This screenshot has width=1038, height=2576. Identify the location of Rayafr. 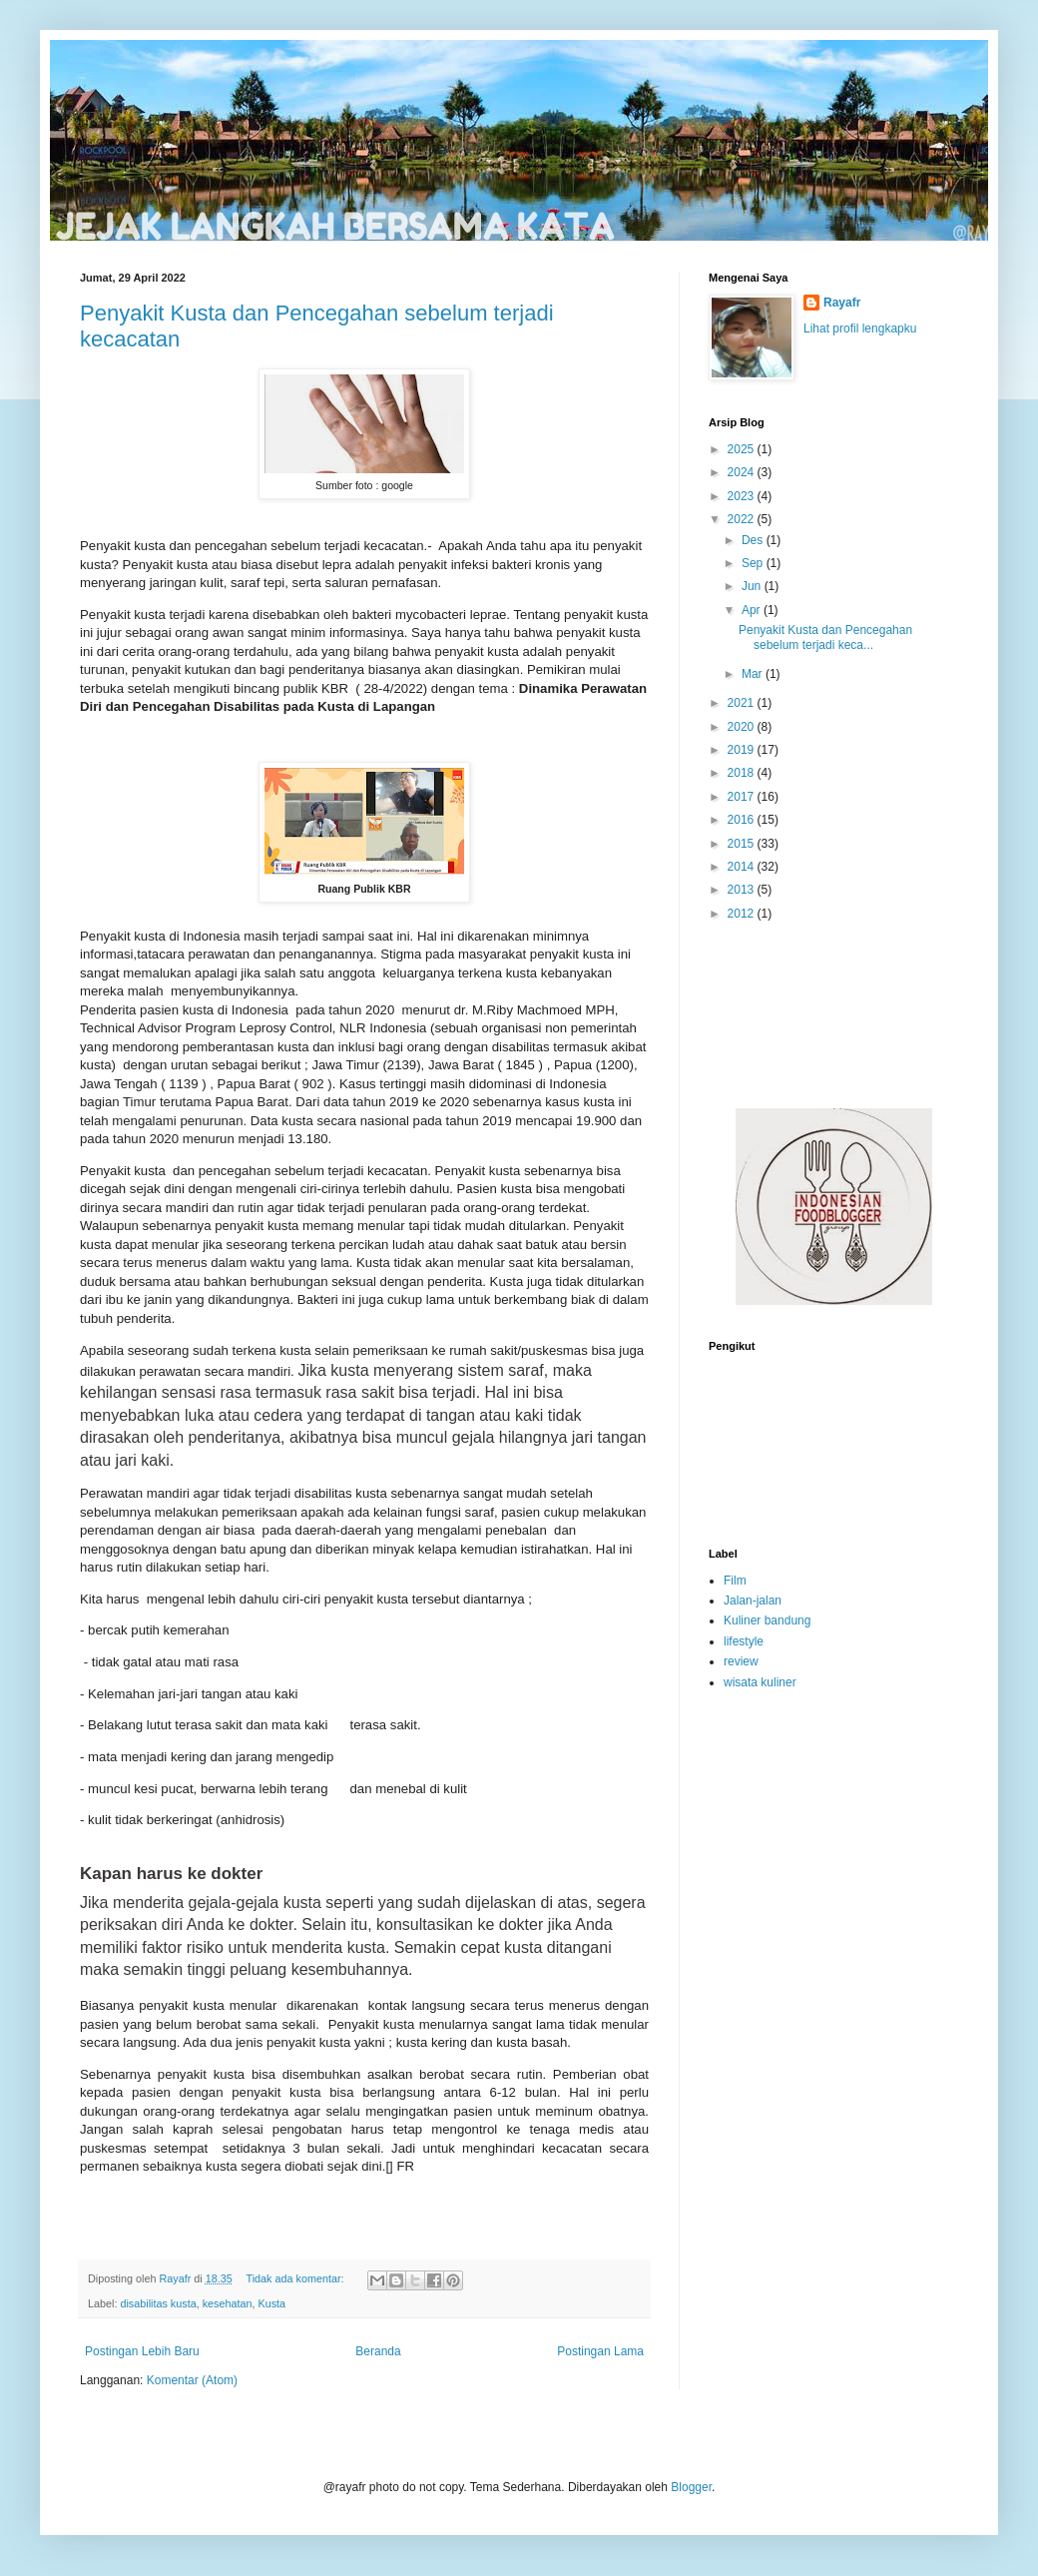
(841, 303).